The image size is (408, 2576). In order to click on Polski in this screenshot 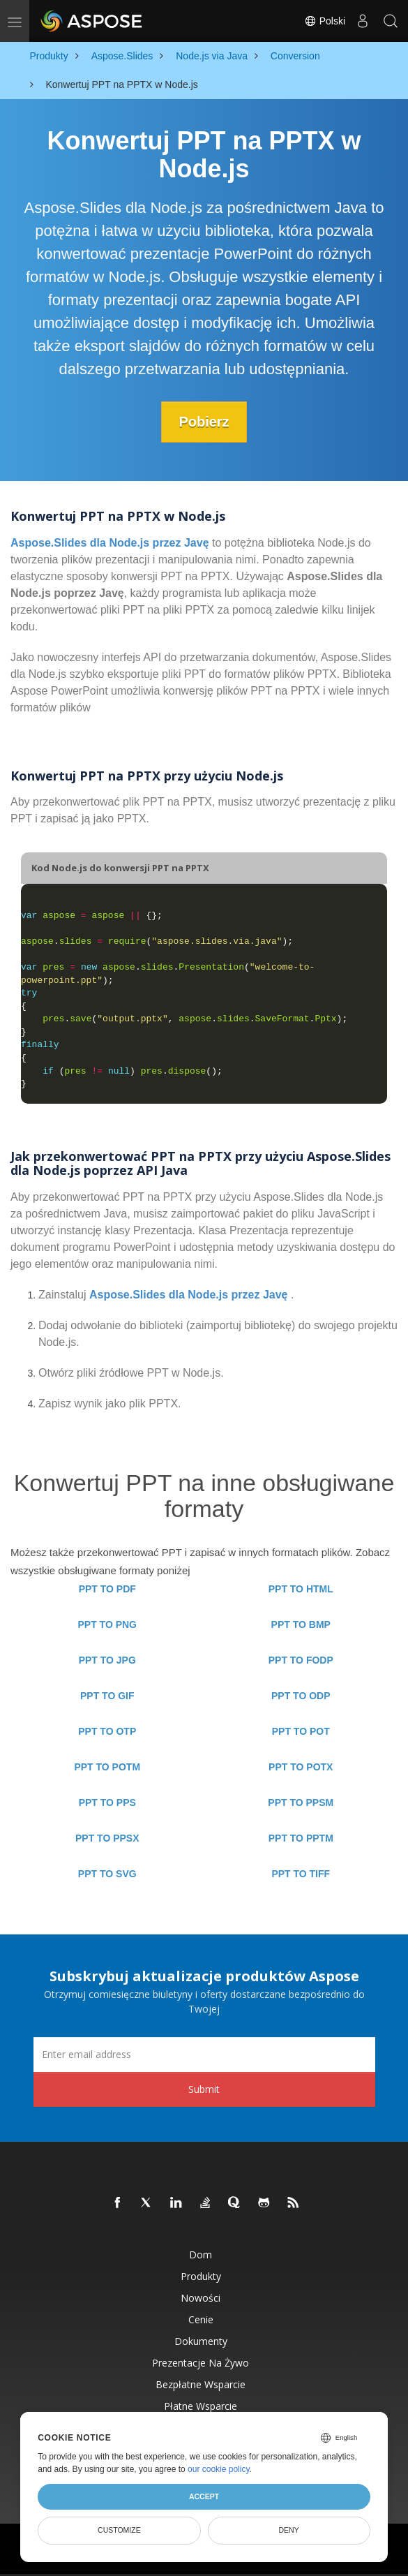, I will do `click(324, 21)`.